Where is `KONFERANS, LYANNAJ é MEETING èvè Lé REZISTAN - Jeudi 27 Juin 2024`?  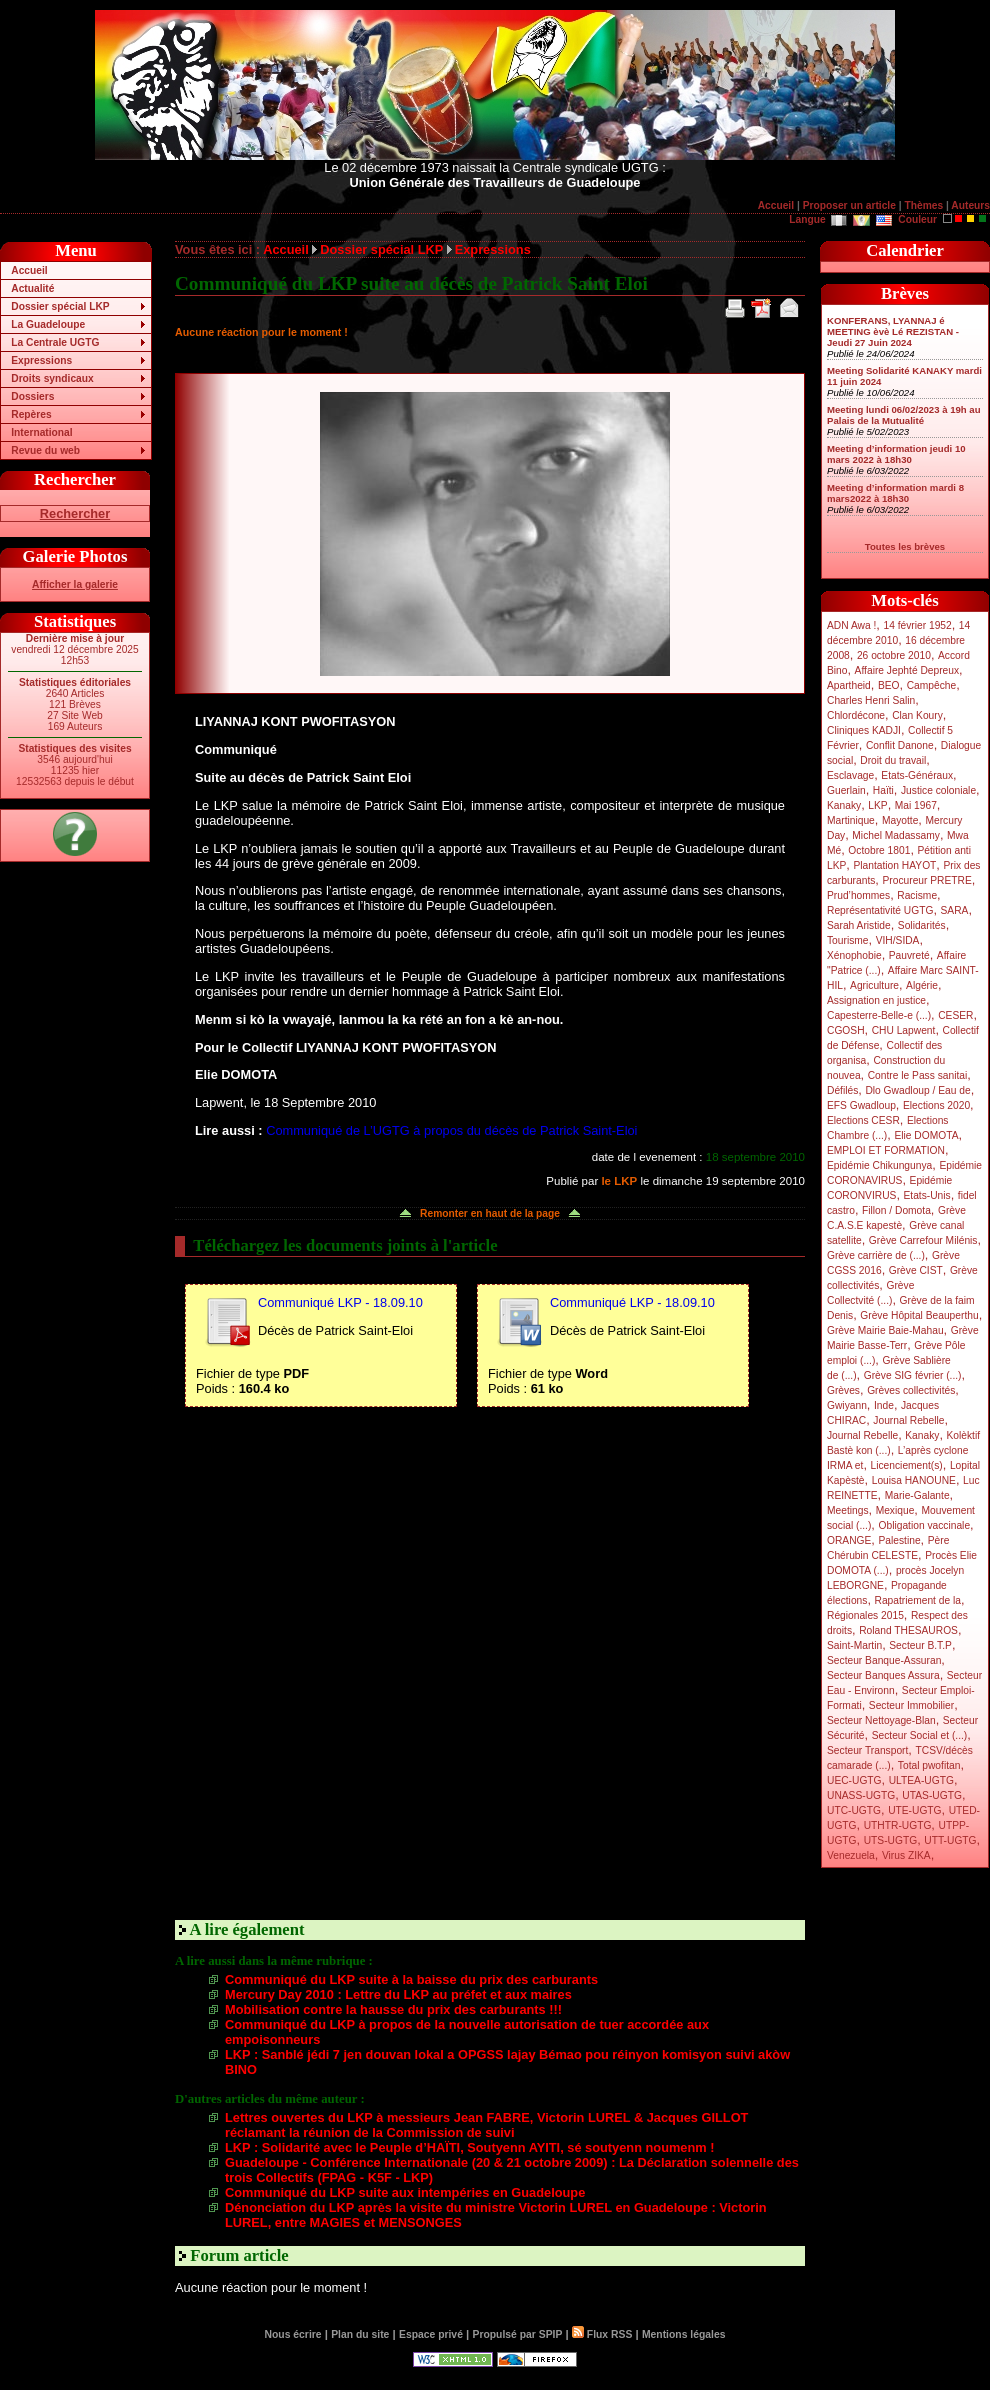
KONFERANS, LYANNAJ é MEETING èvè Lé REZISTAN - Jeudi 27 Juin 2024 is located at coordinates (893, 331).